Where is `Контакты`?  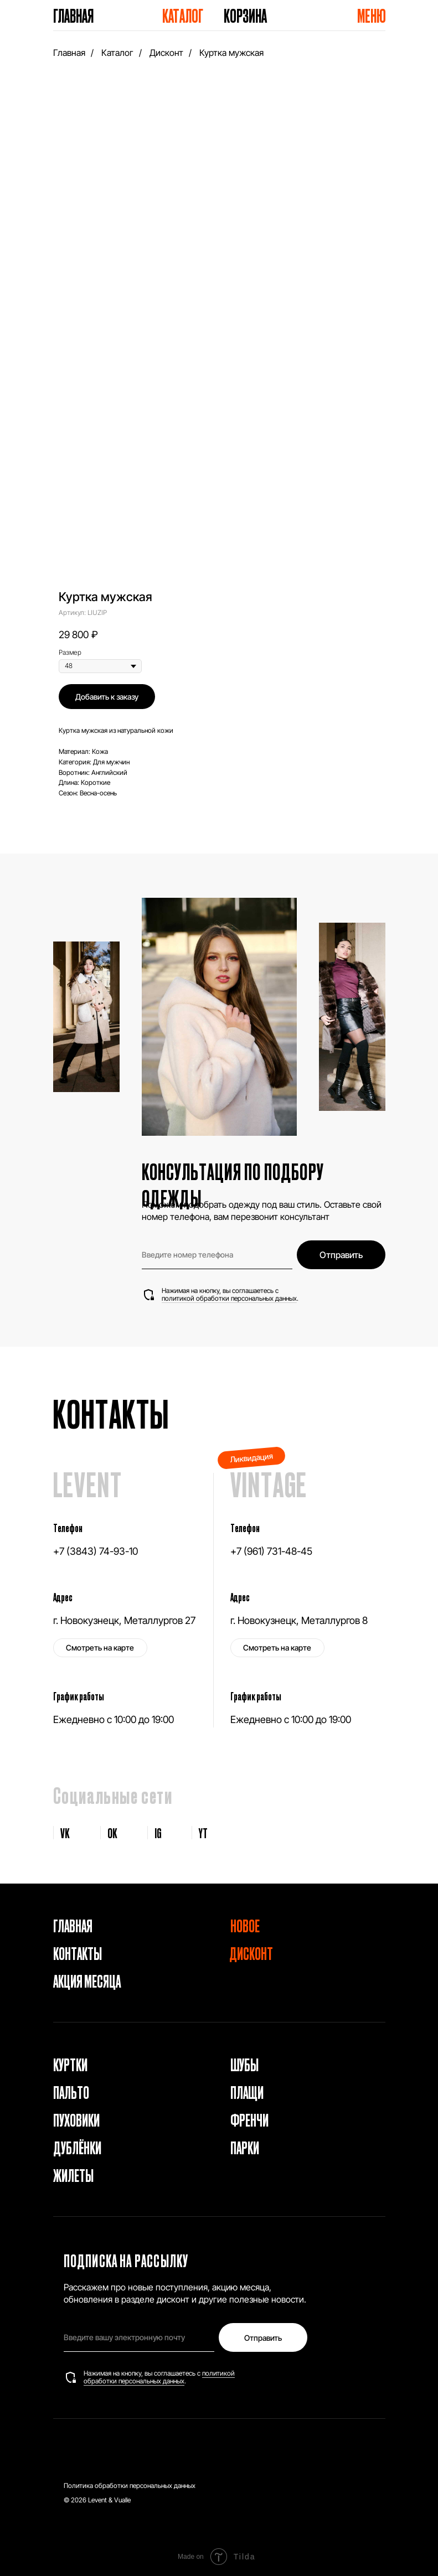
Контакты is located at coordinates (77, 1952).